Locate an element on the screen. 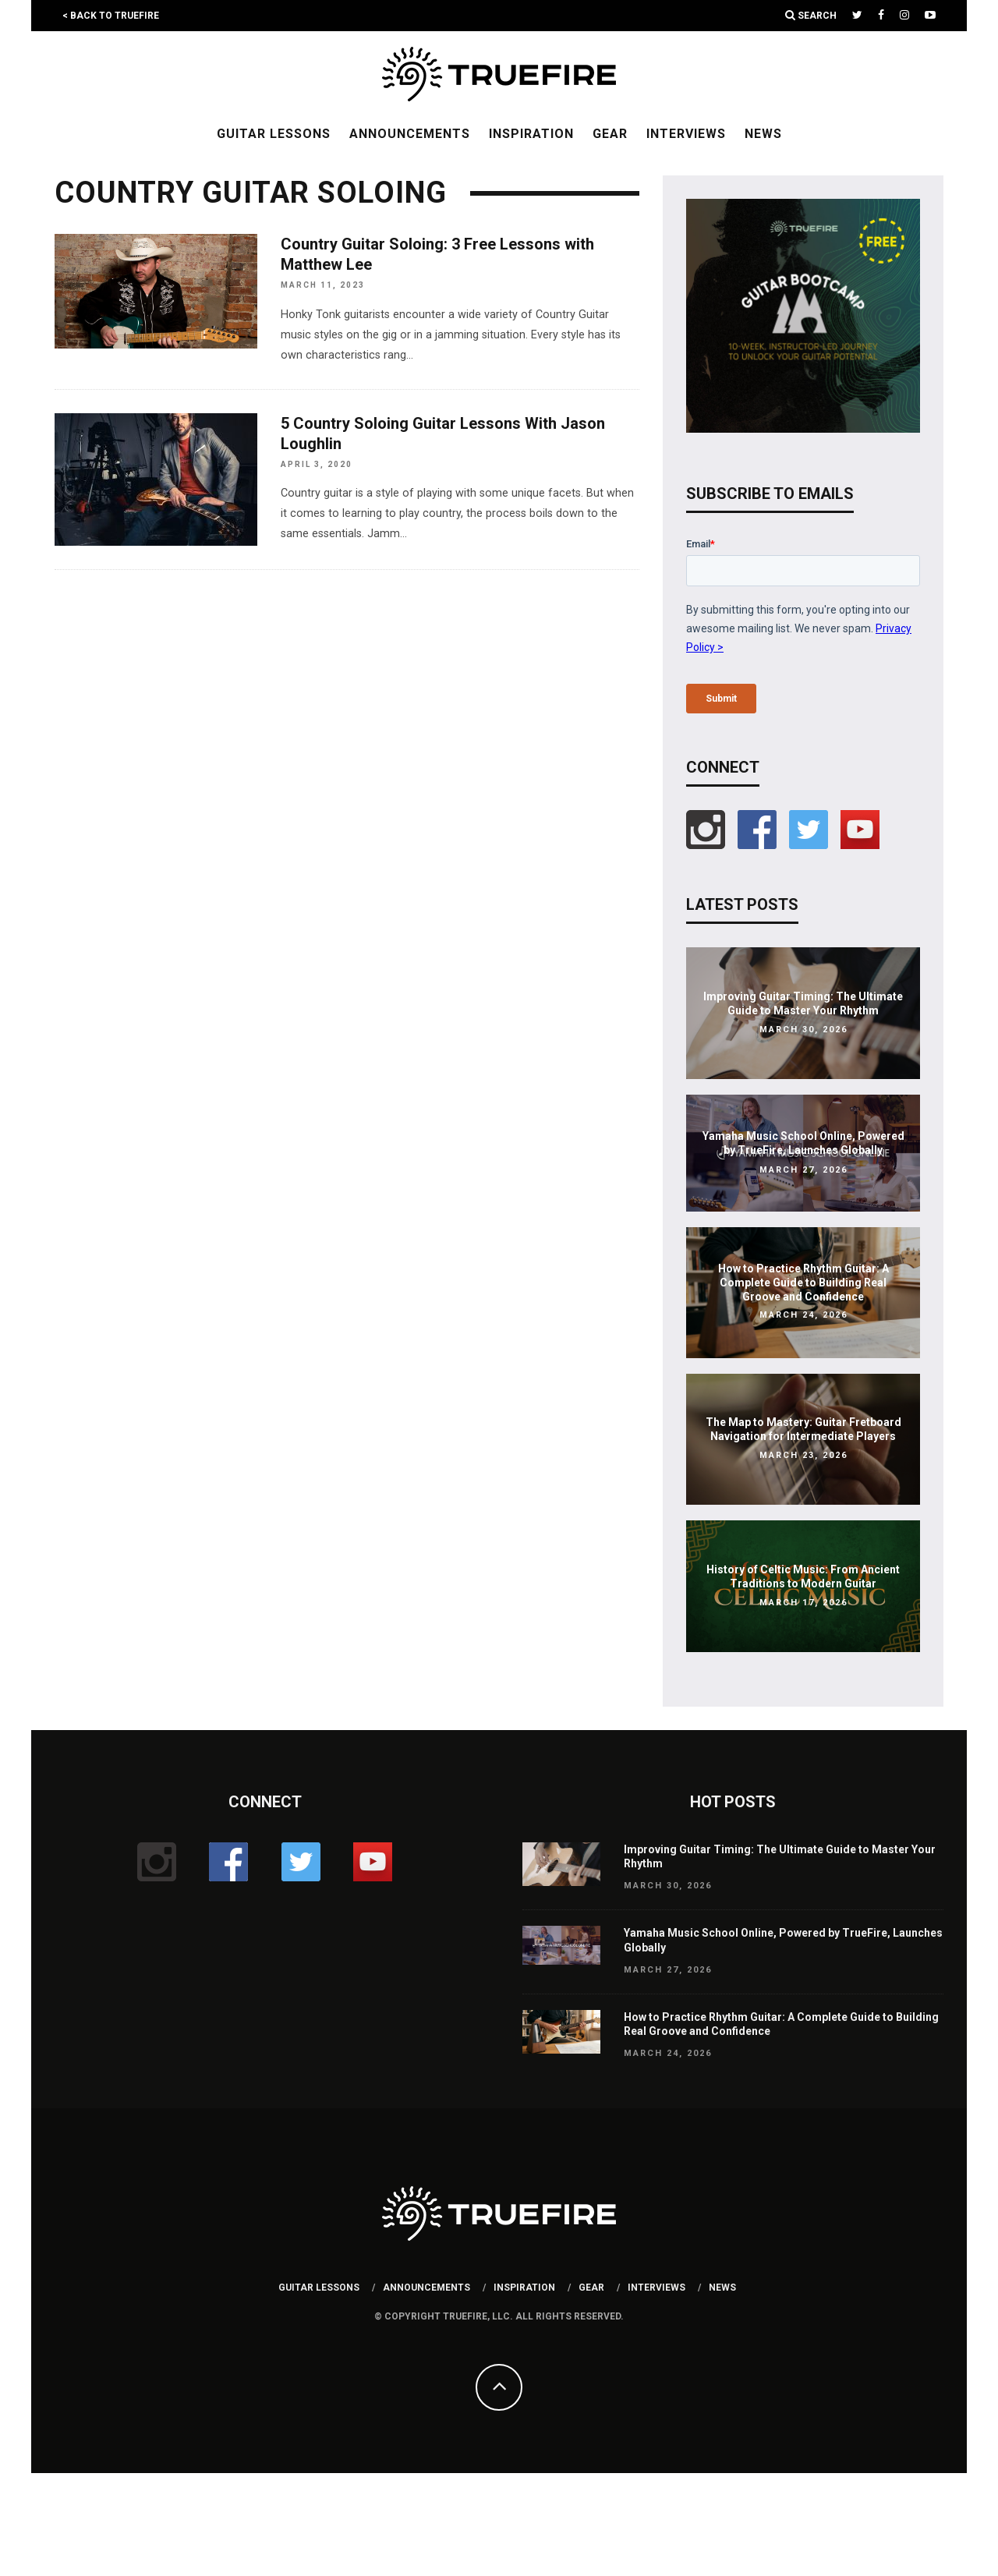  How to Practice Rhythm Guitar: A Complete Guide to Building Real Groove and Confidence is located at coordinates (803, 1282).